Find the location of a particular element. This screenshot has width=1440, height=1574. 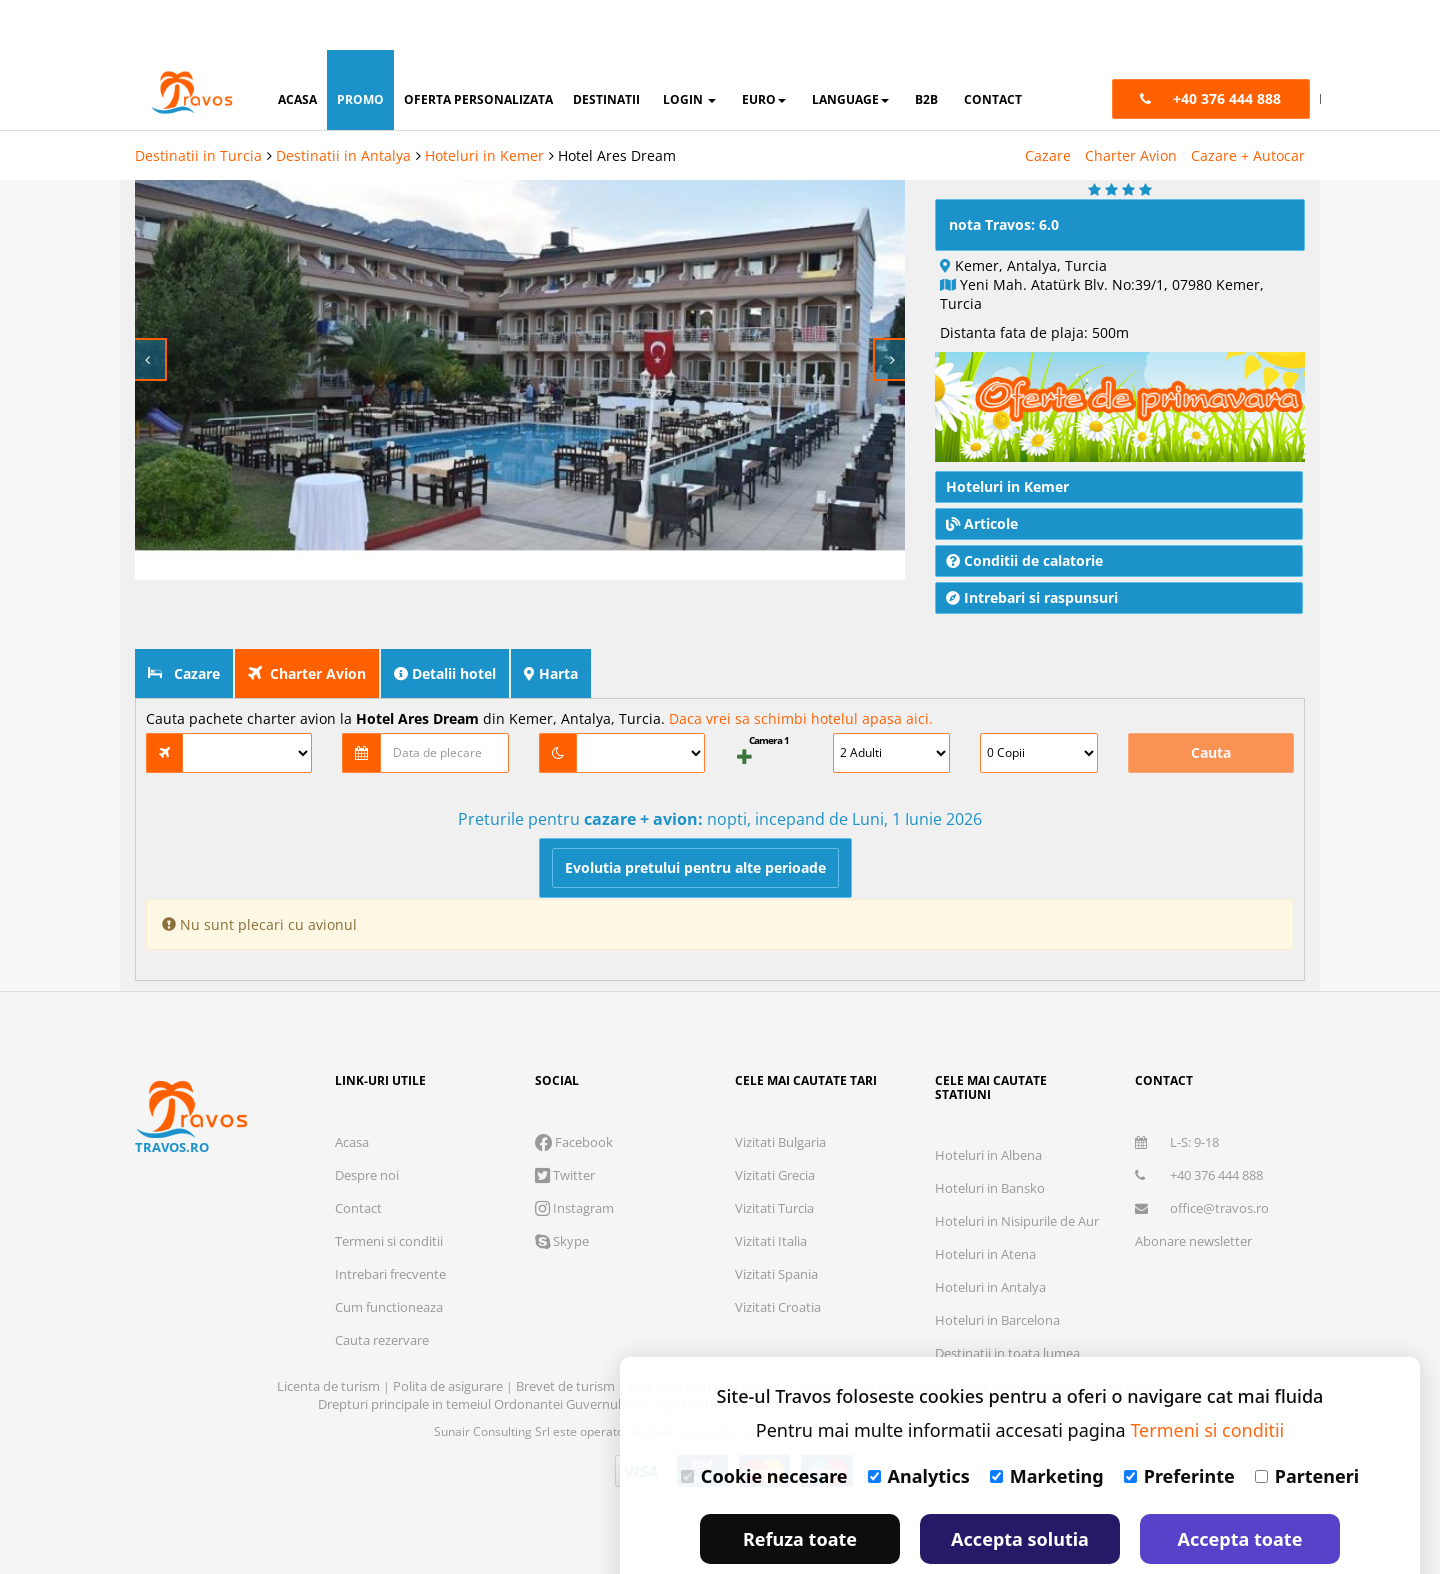

Destinatii in toata lumea is located at coordinates (1007, 1303).